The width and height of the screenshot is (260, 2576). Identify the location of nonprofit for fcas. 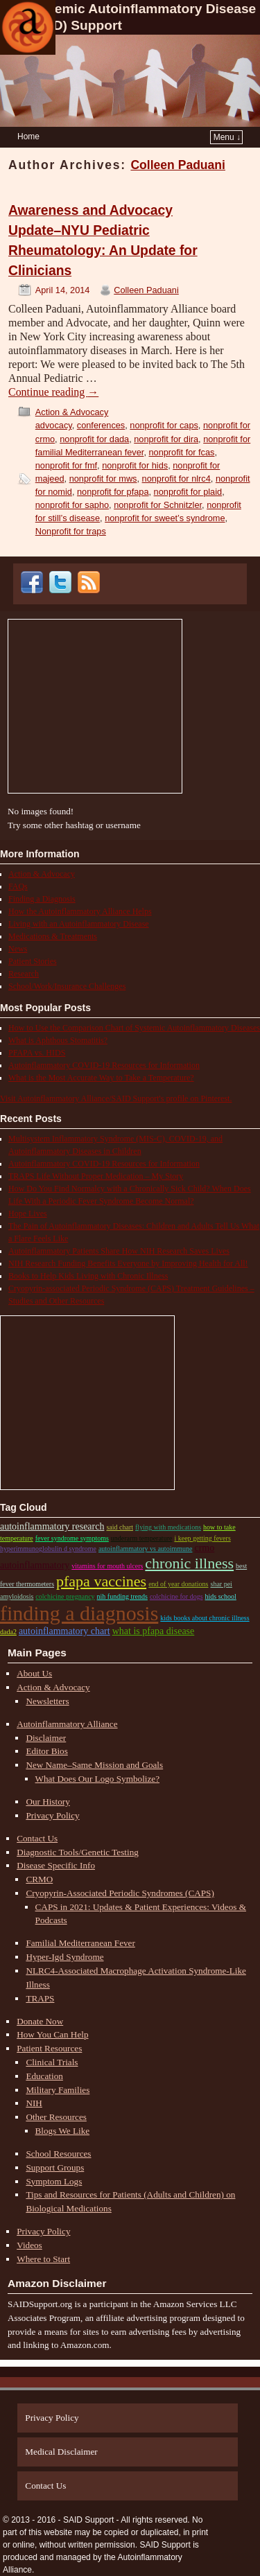
(181, 452).